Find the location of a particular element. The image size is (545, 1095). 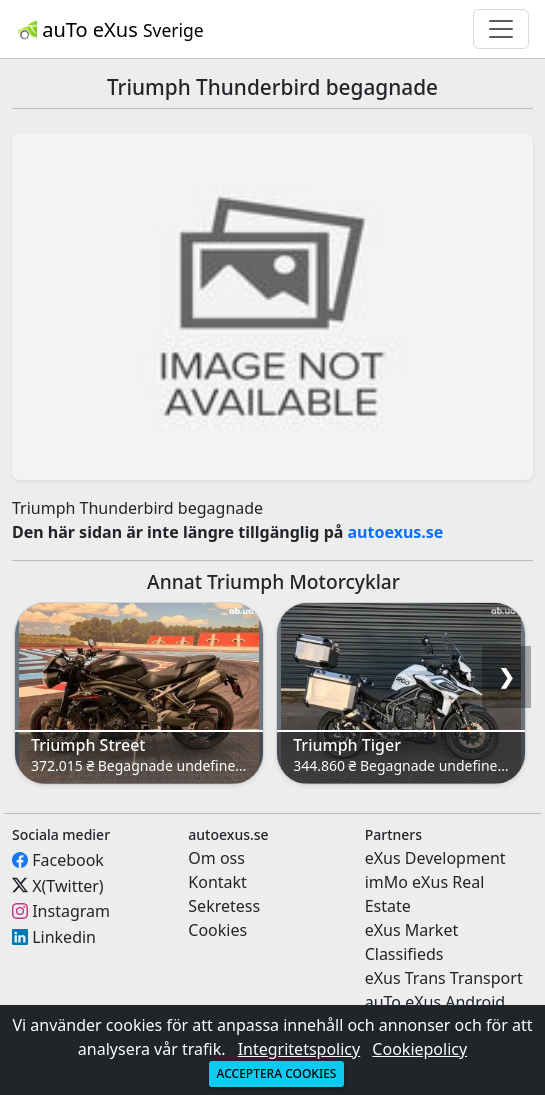

auTo eXus Android is located at coordinates (435, 1002).